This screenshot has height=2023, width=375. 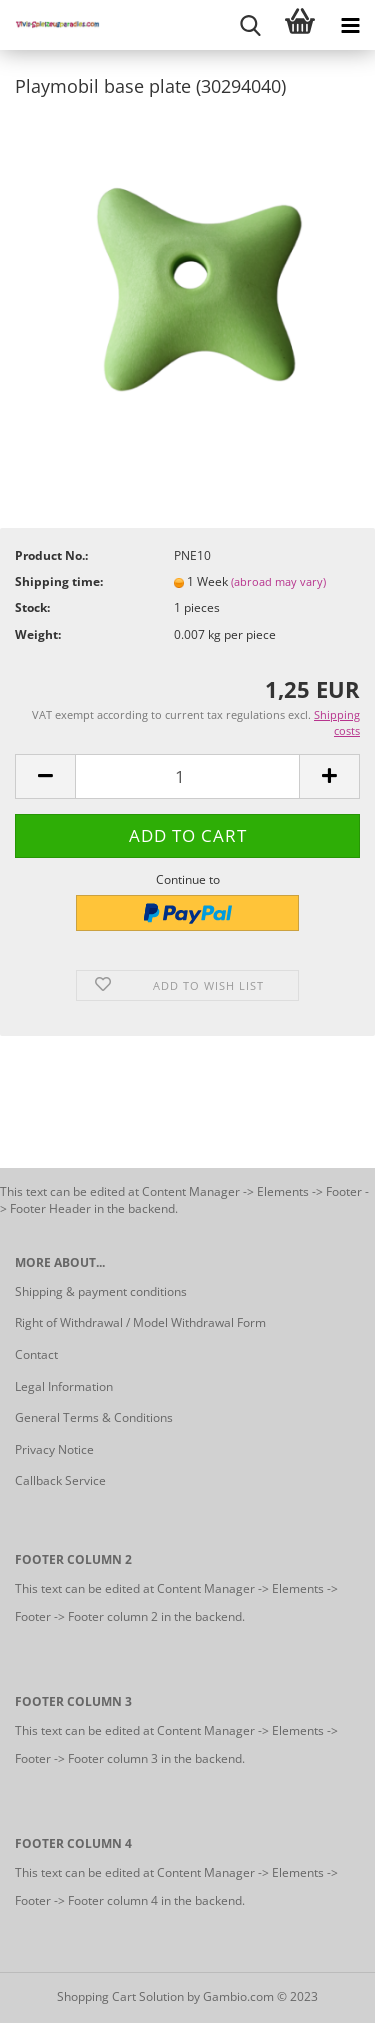 I want to click on (abroad may vary), so click(x=278, y=581).